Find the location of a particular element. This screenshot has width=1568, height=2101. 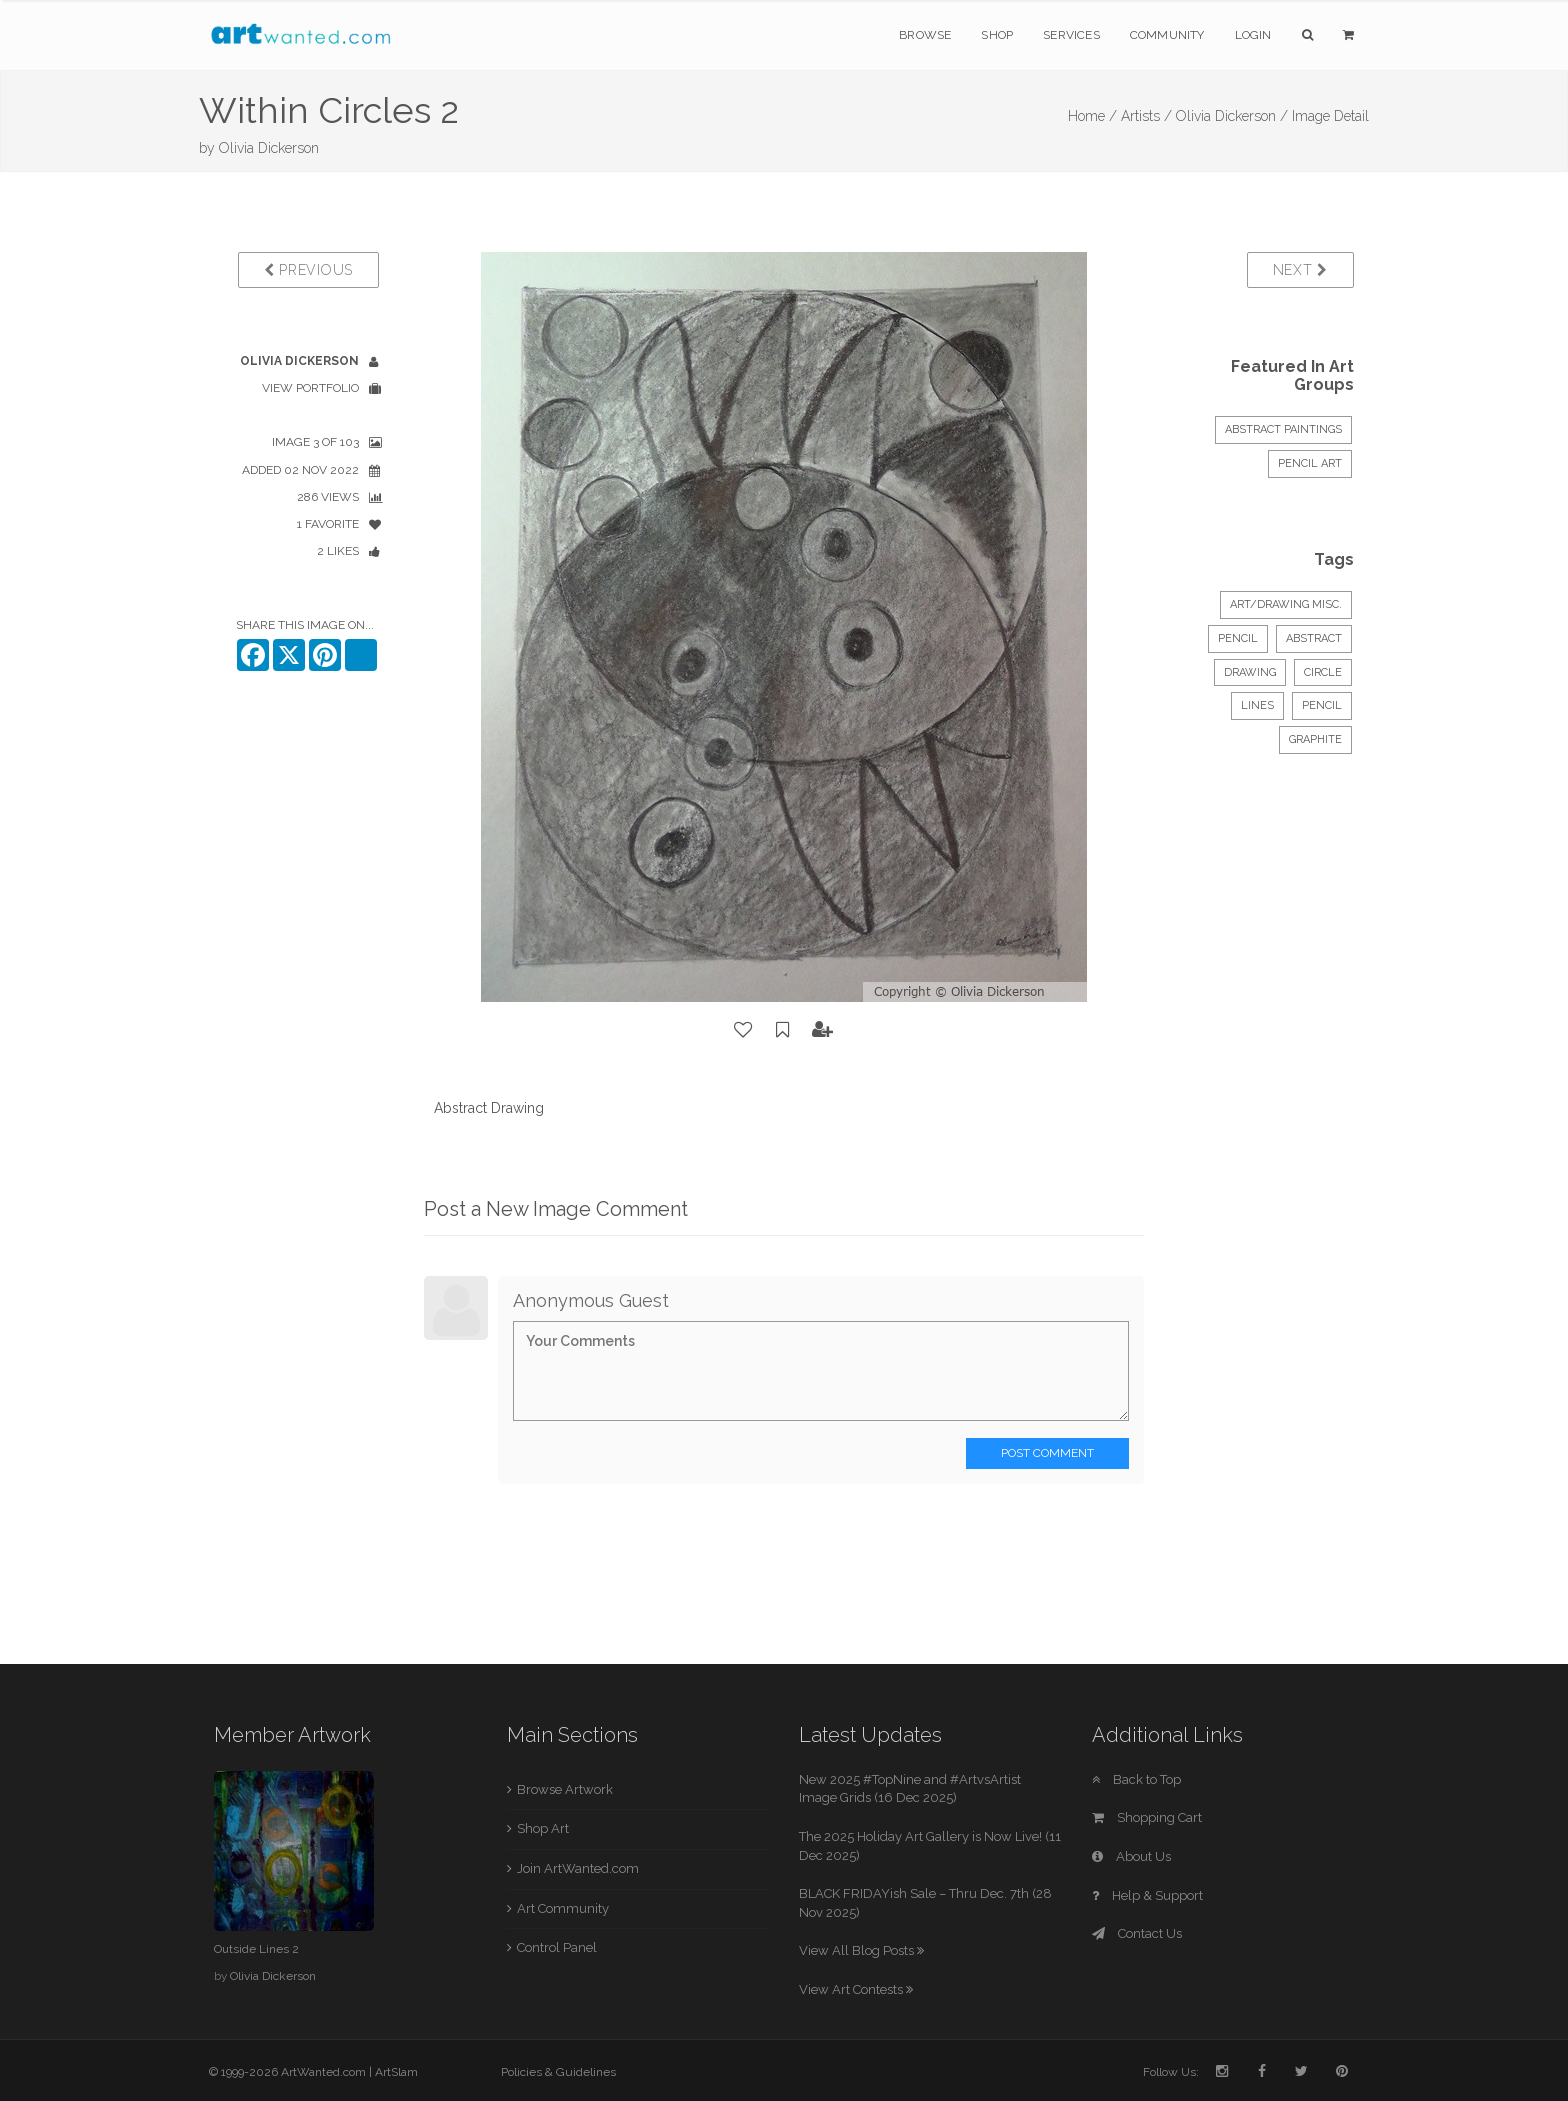

Pencil is located at coordinates (1238, 638).